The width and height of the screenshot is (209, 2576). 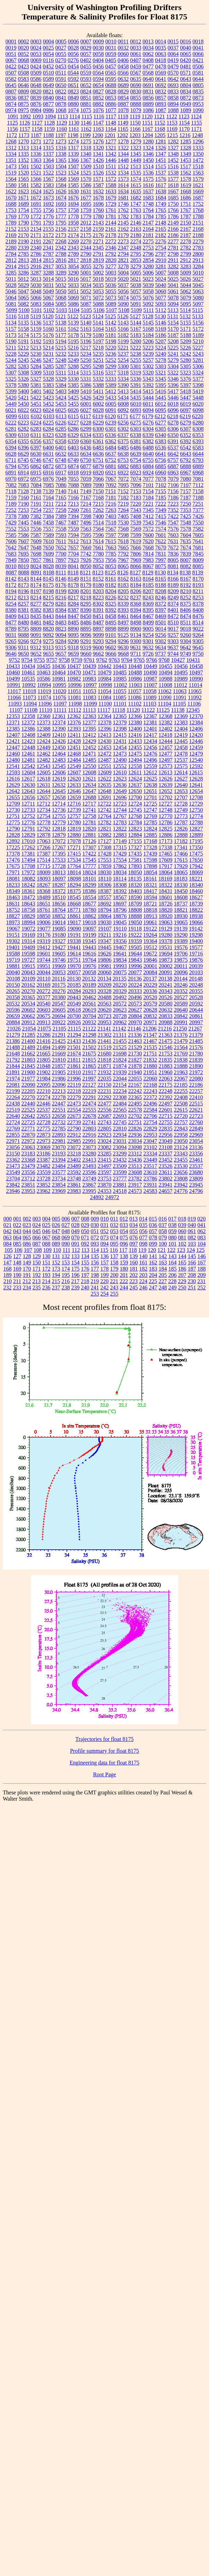 What do you see at coordinates (61, 154) in the screenshot?
I see `1338` at bounding box center [61, 154].